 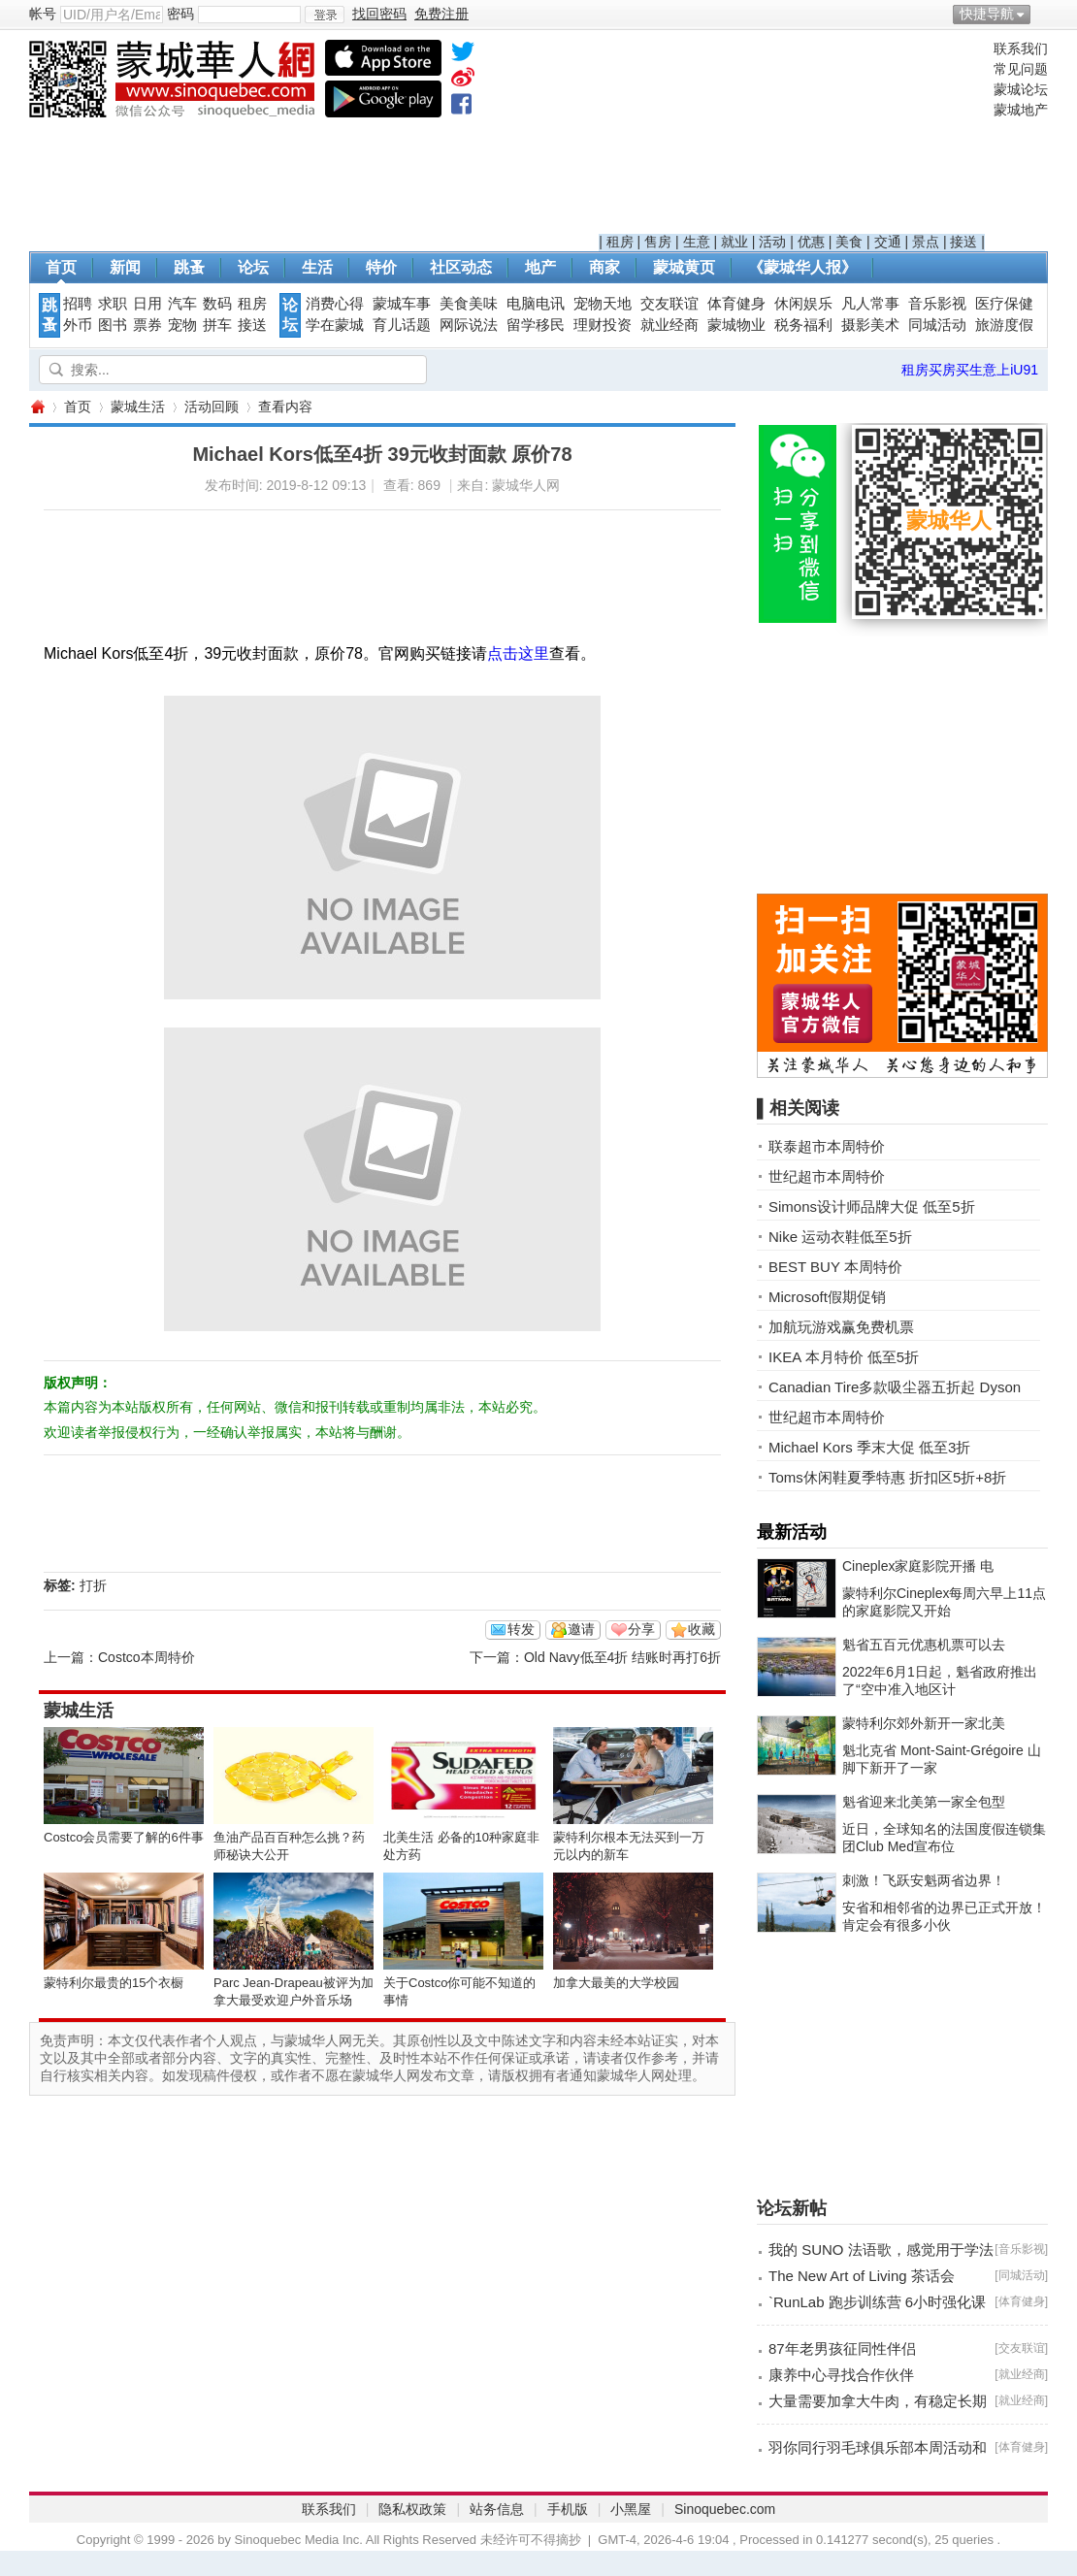 What do you see at coordinates (802, 267) in the screenshot?
I see `《蒙城华人报》` at bounding box center [802, 267].